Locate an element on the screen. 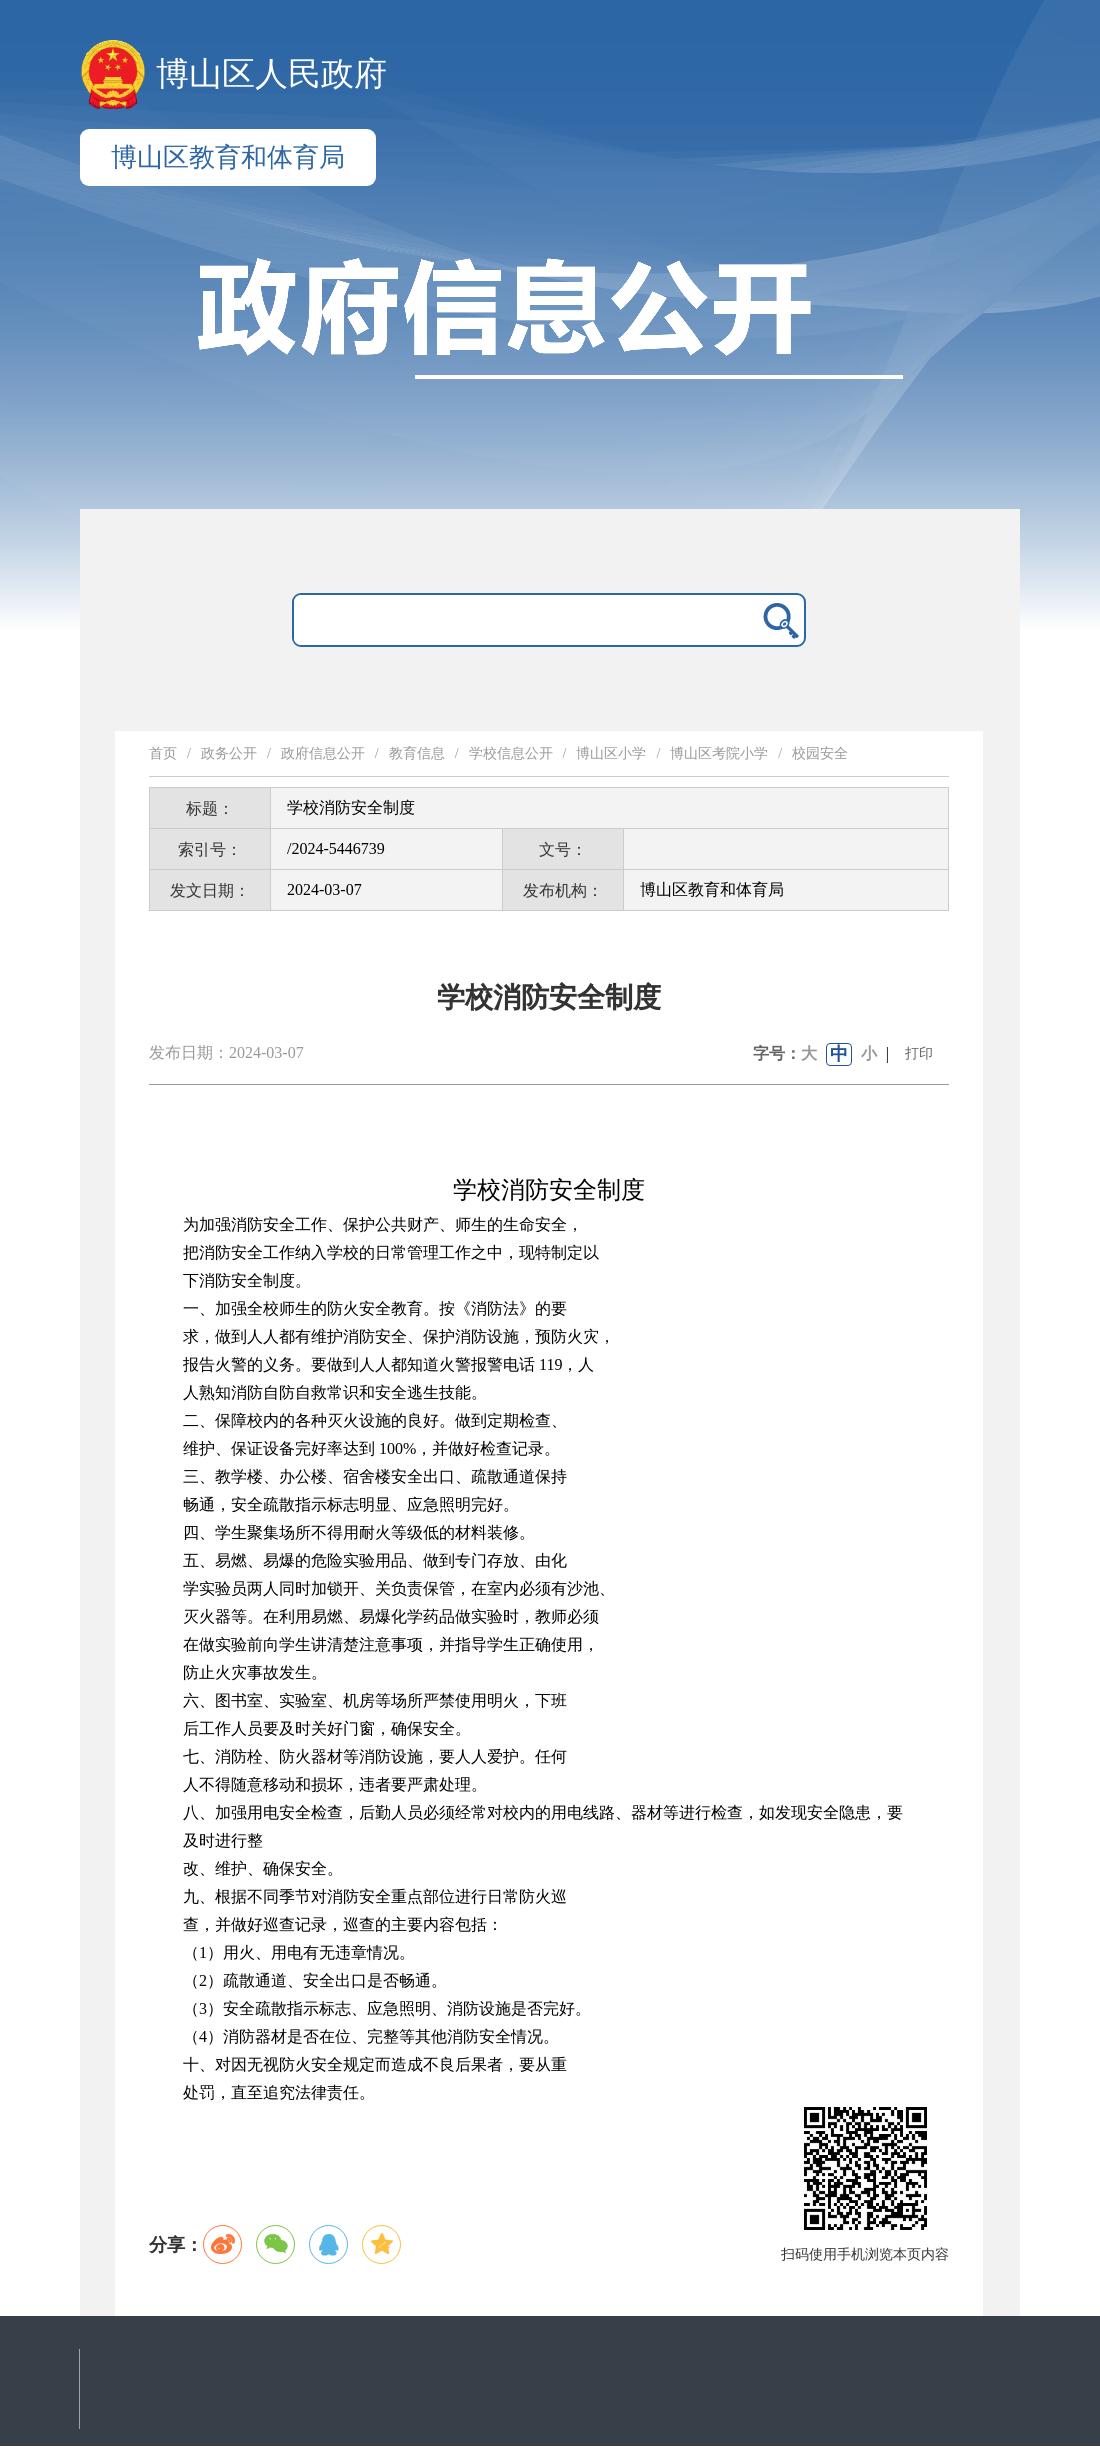  政务公开 is located at coordinates (229, 753).